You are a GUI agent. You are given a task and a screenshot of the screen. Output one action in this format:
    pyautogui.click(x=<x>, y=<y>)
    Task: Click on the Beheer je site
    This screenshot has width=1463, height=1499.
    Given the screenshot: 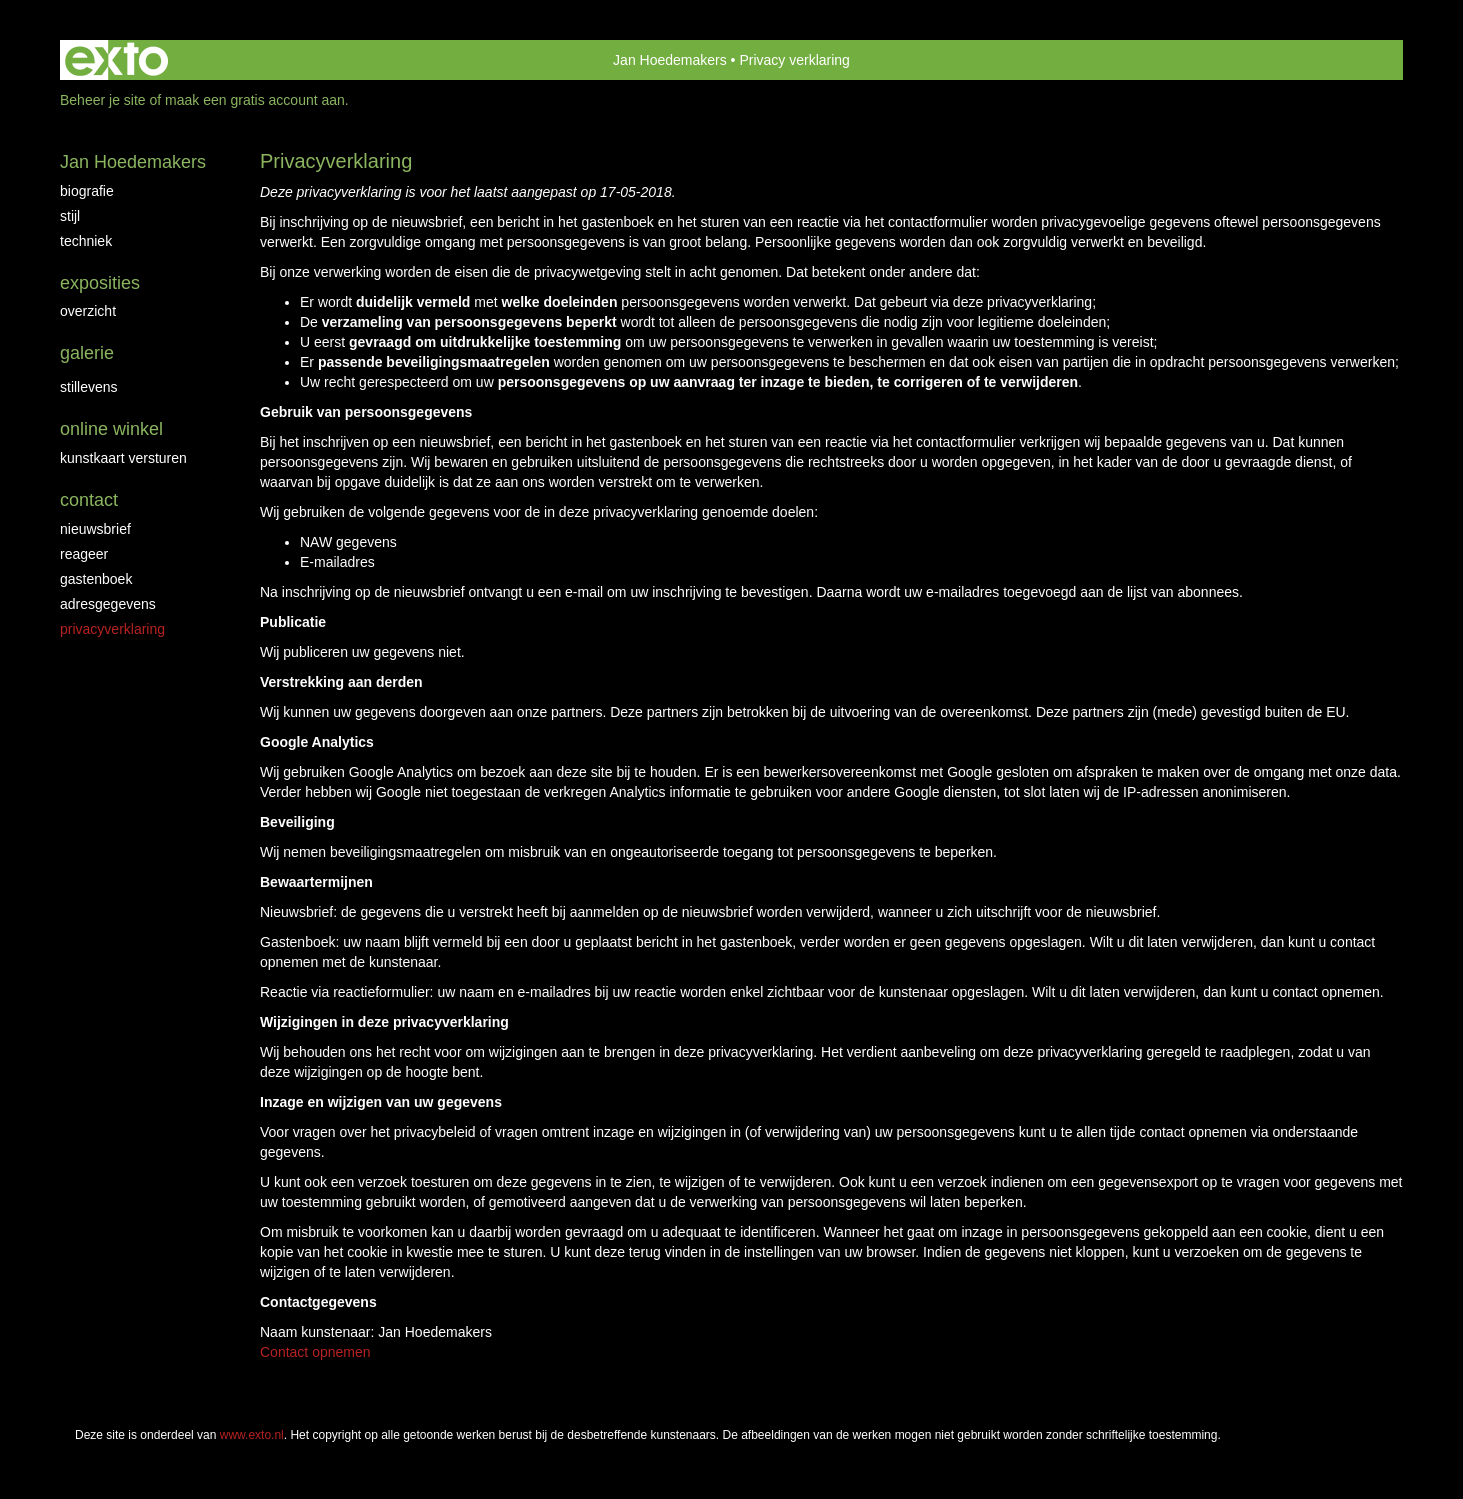 What is the action you would take?
    pyautogui.click(x=103, y=100)
    